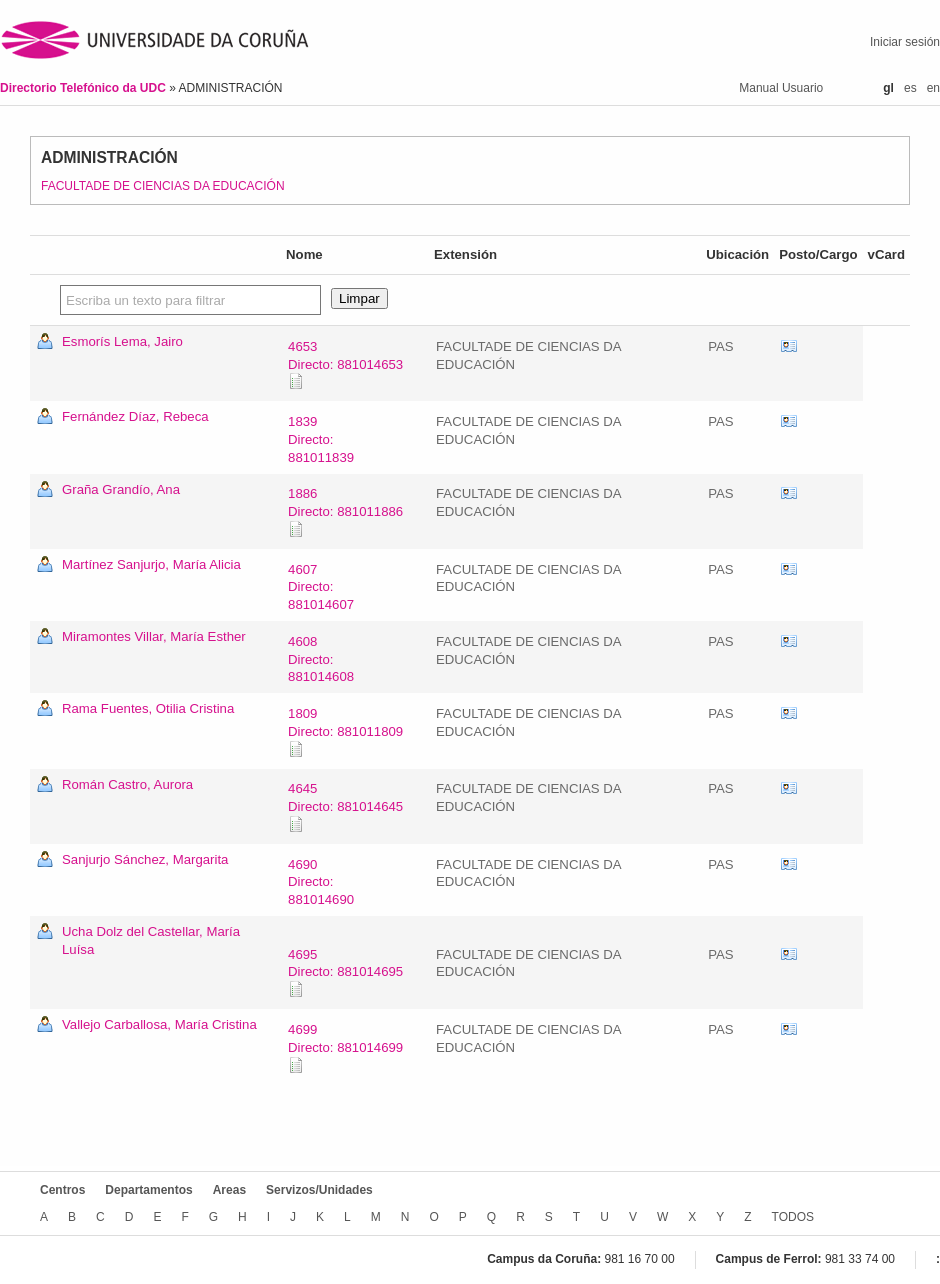 The image size is (940, 1284). I want to click on Centros, so click(62, 1190).